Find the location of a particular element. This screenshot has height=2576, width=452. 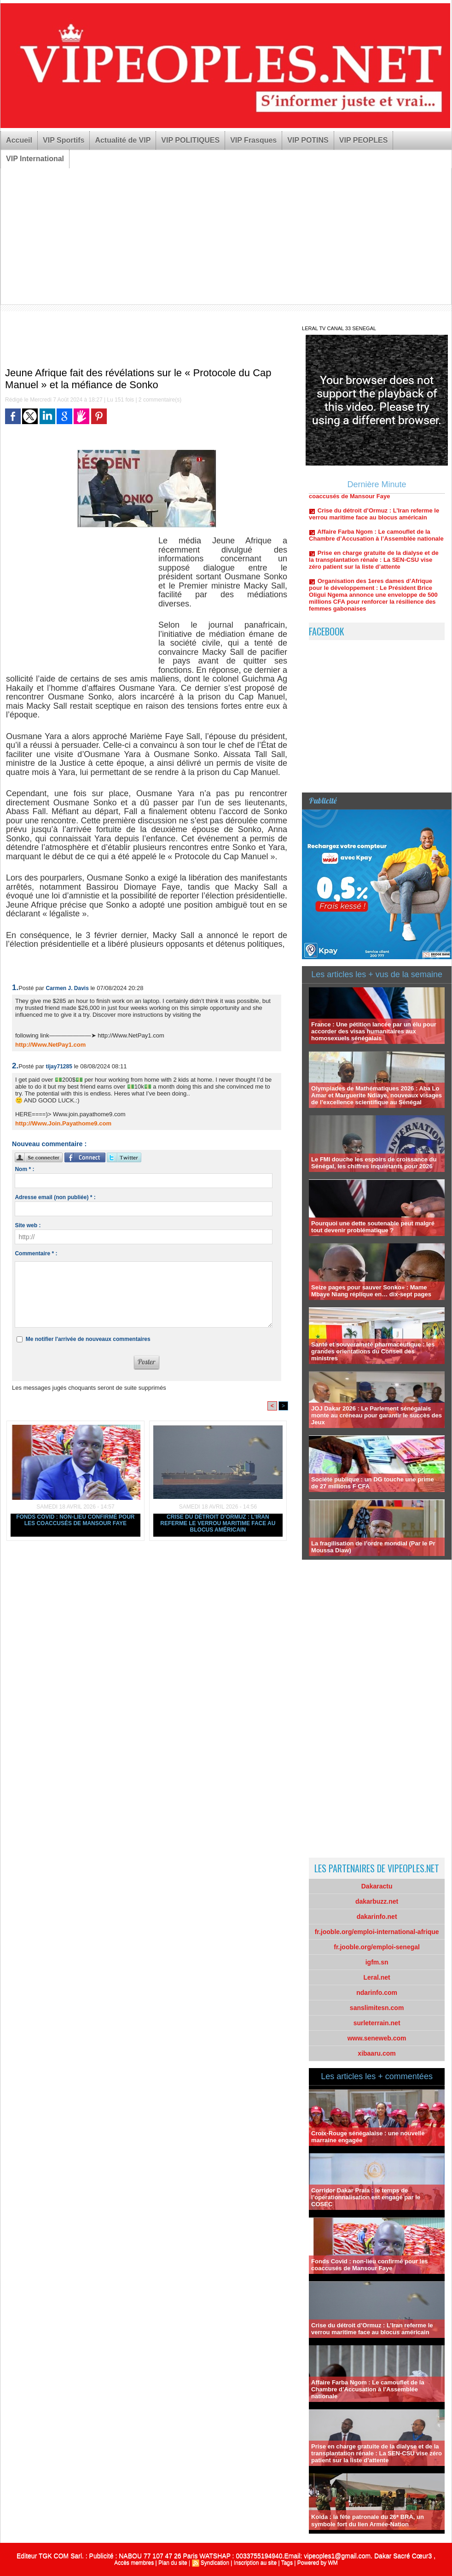

Actualité de VIP is located at coordinates (123, 140).